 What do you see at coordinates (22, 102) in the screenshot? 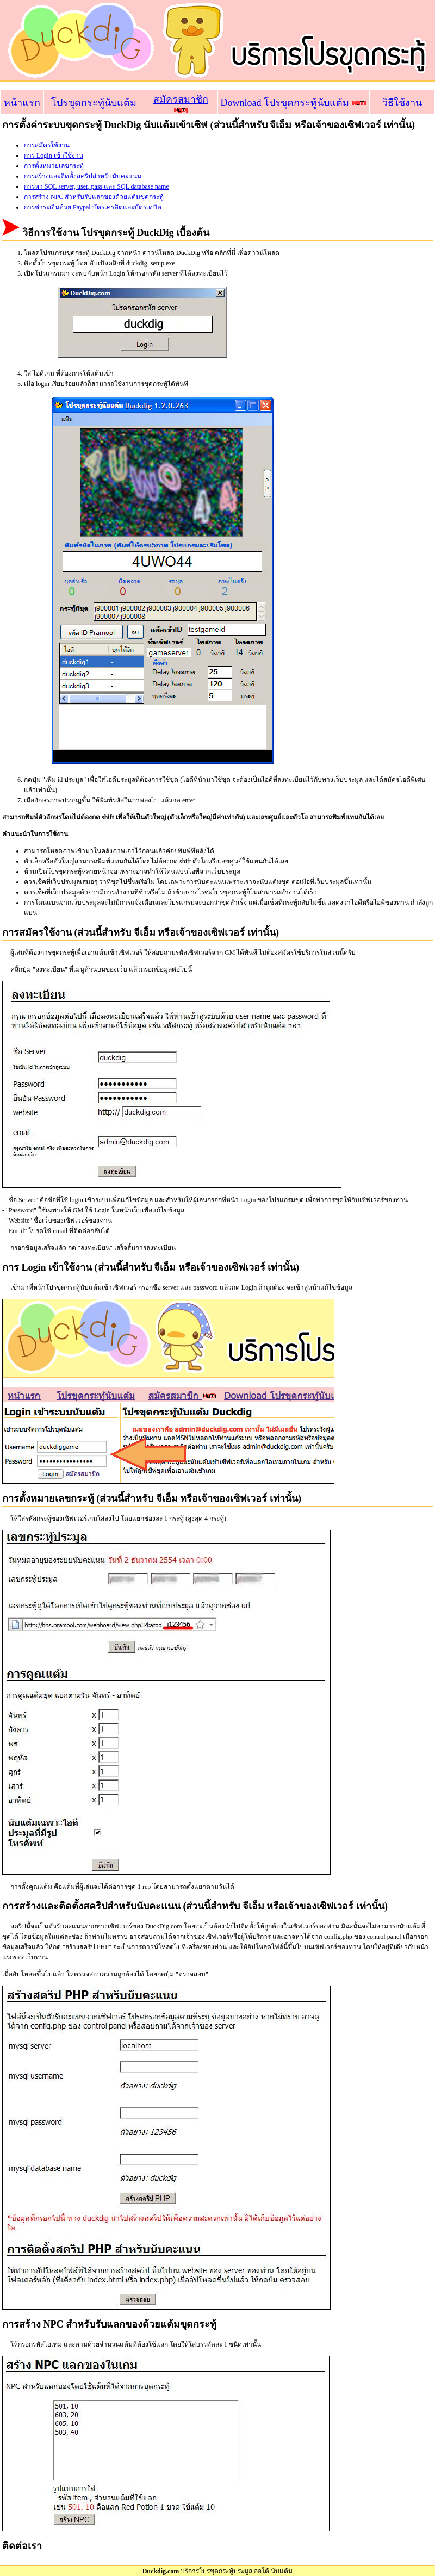
I see `หน้าแรก` at bounding box center [22, 102].